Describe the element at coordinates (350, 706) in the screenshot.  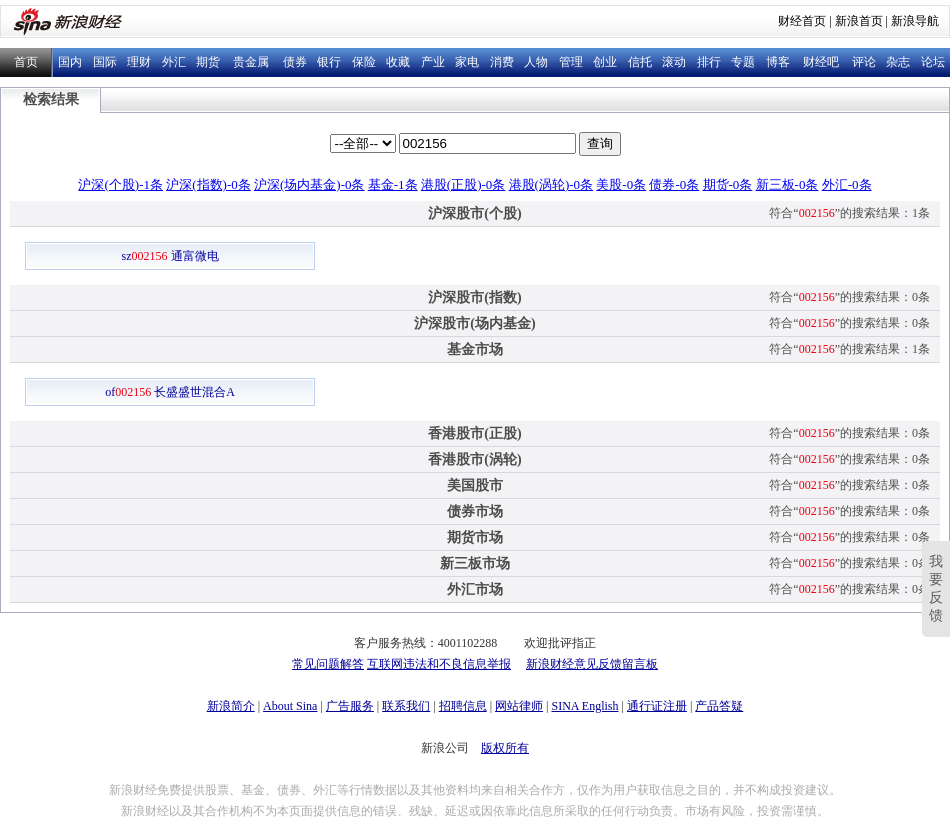
I see `广告服务` at that location.